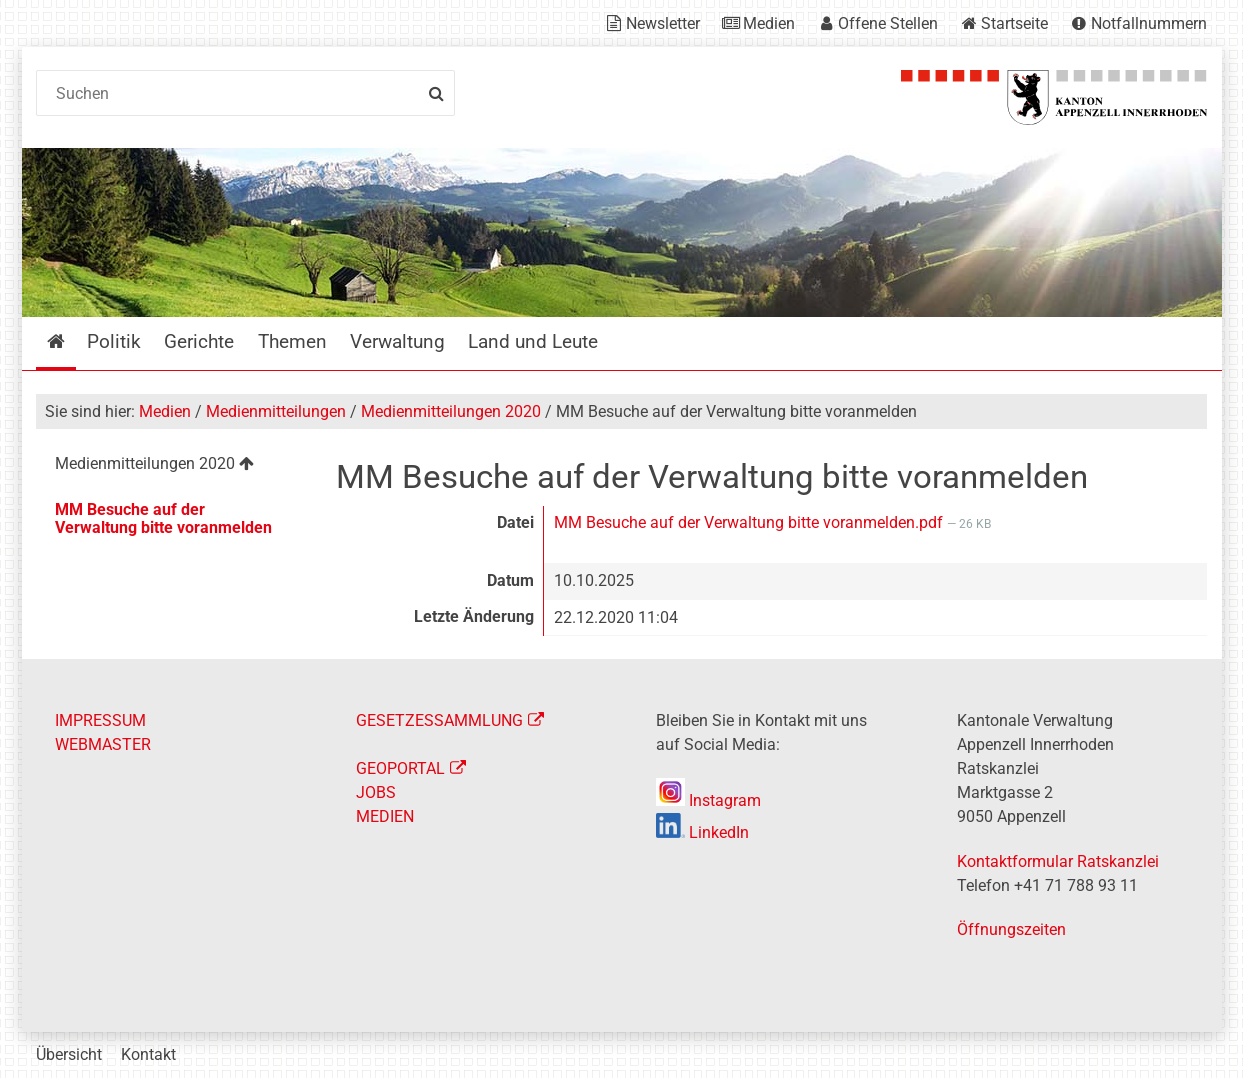 The image size is (1243, 1078). Describe the element at coordinates (163, 518) in the screenshot. I see `MM Besuche auf der Verwaltung bitte voranmelden [menuitem]` at that location.